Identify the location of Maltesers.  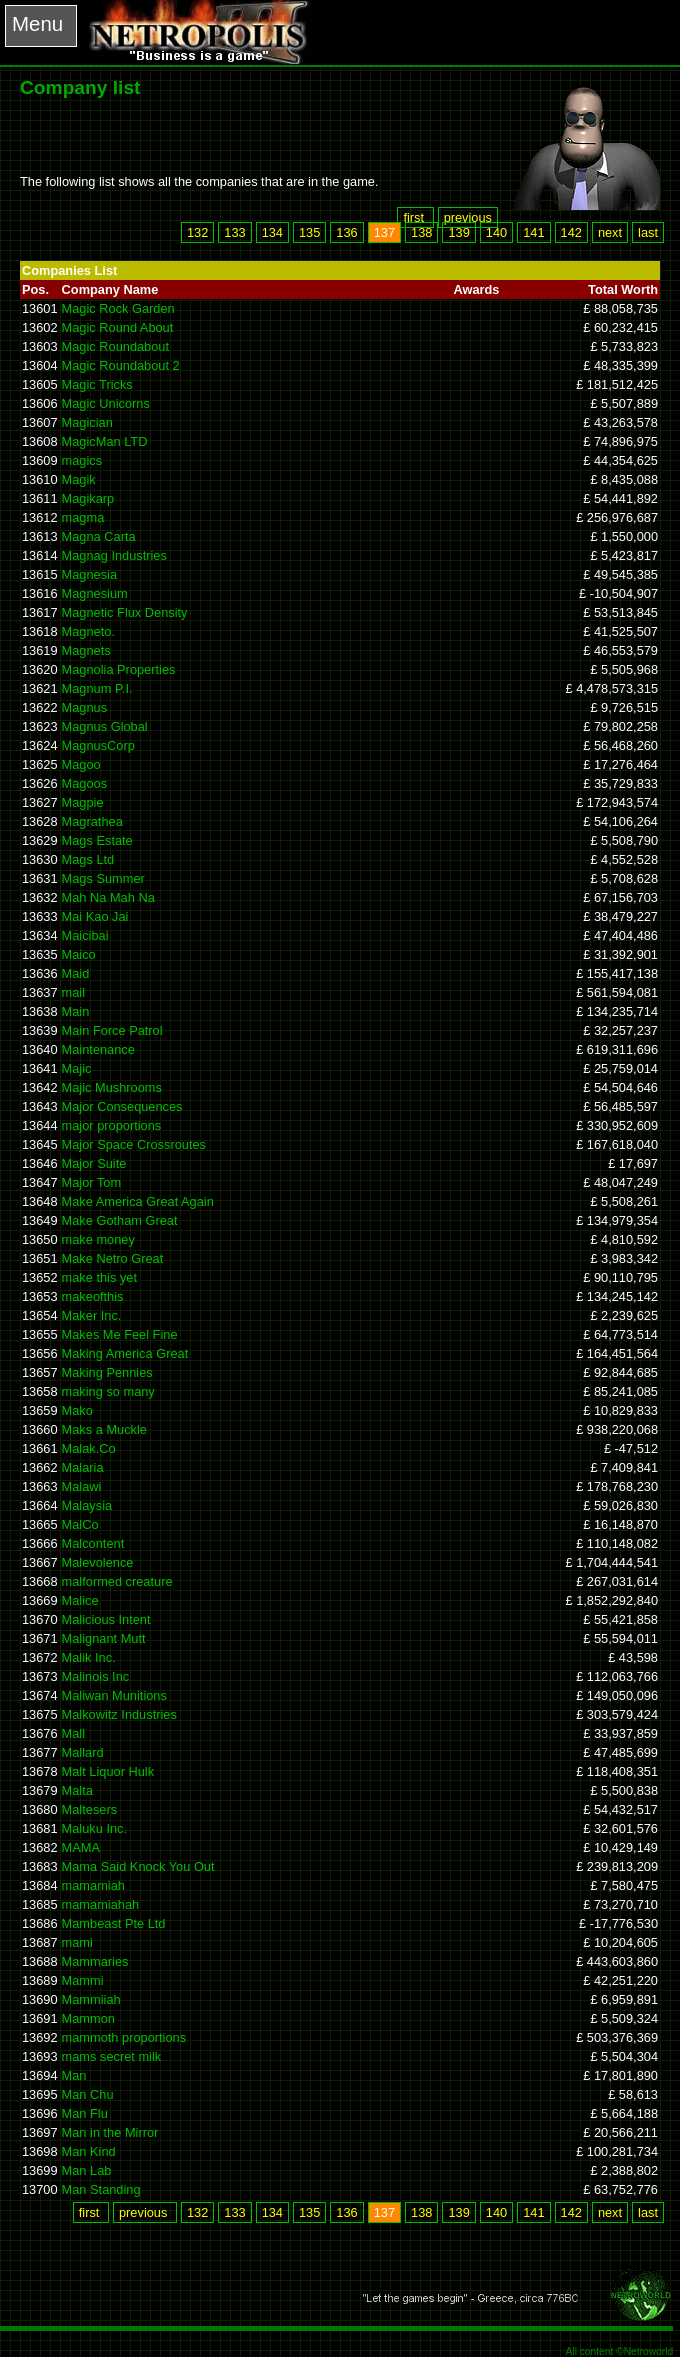
(89, 1809).